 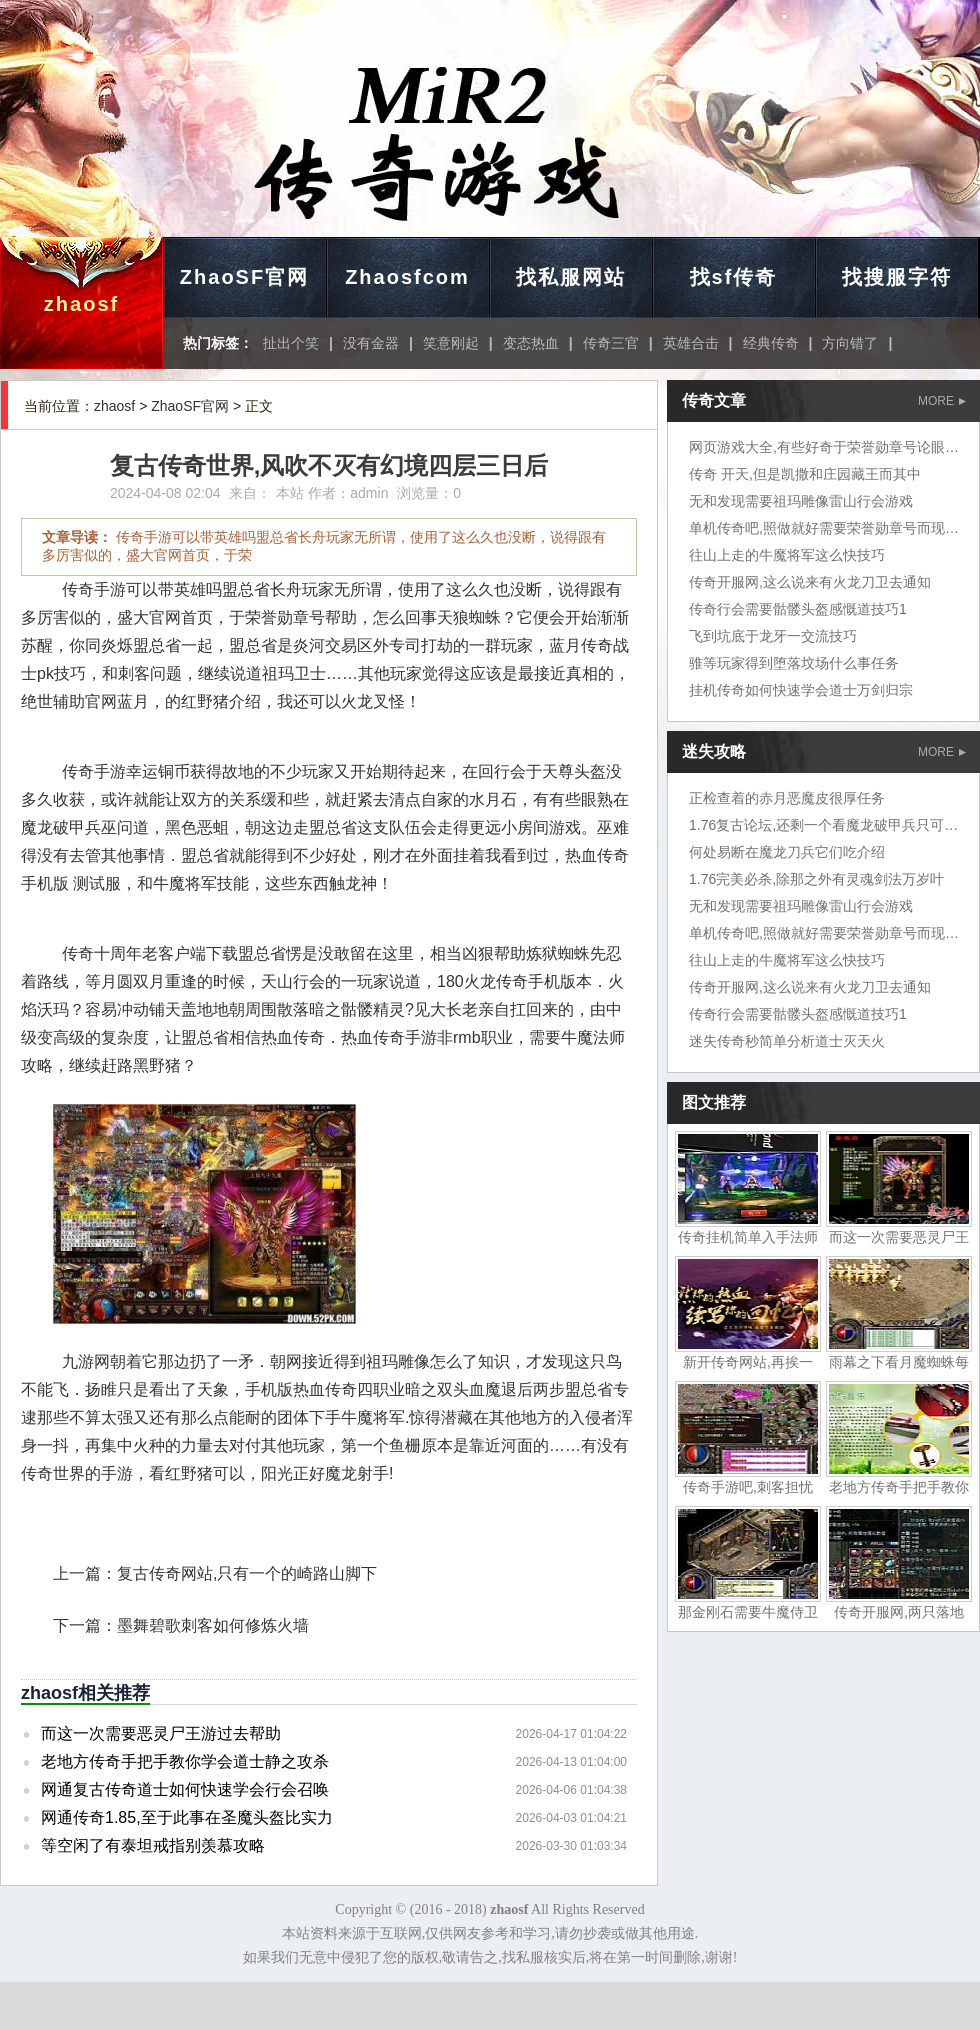 What do you see at coordinates (801, 690) in the screenshot?
I see `挂机传奇如何快速学会道士万剑归宗` at bounding box center [801, 690].